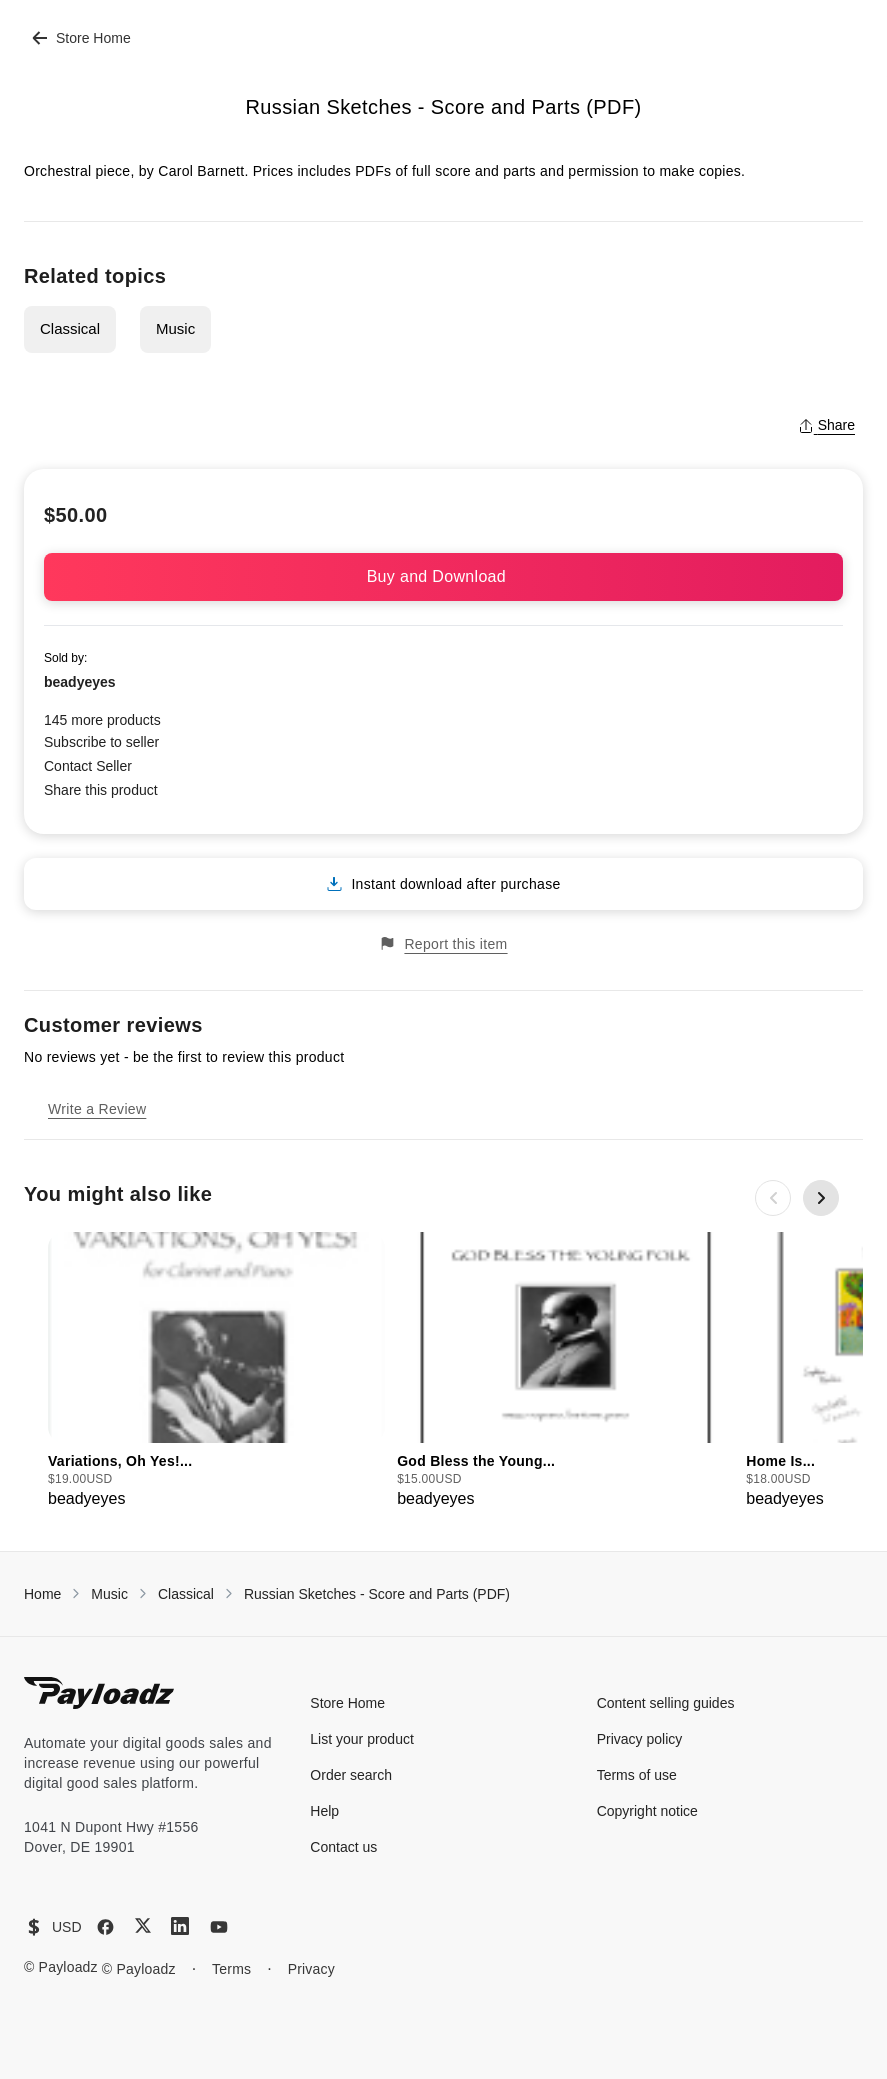 The image size is (887, 2079). Describe the element at coordinates (826, 425) in the screenshot. I see `Share` at that location.